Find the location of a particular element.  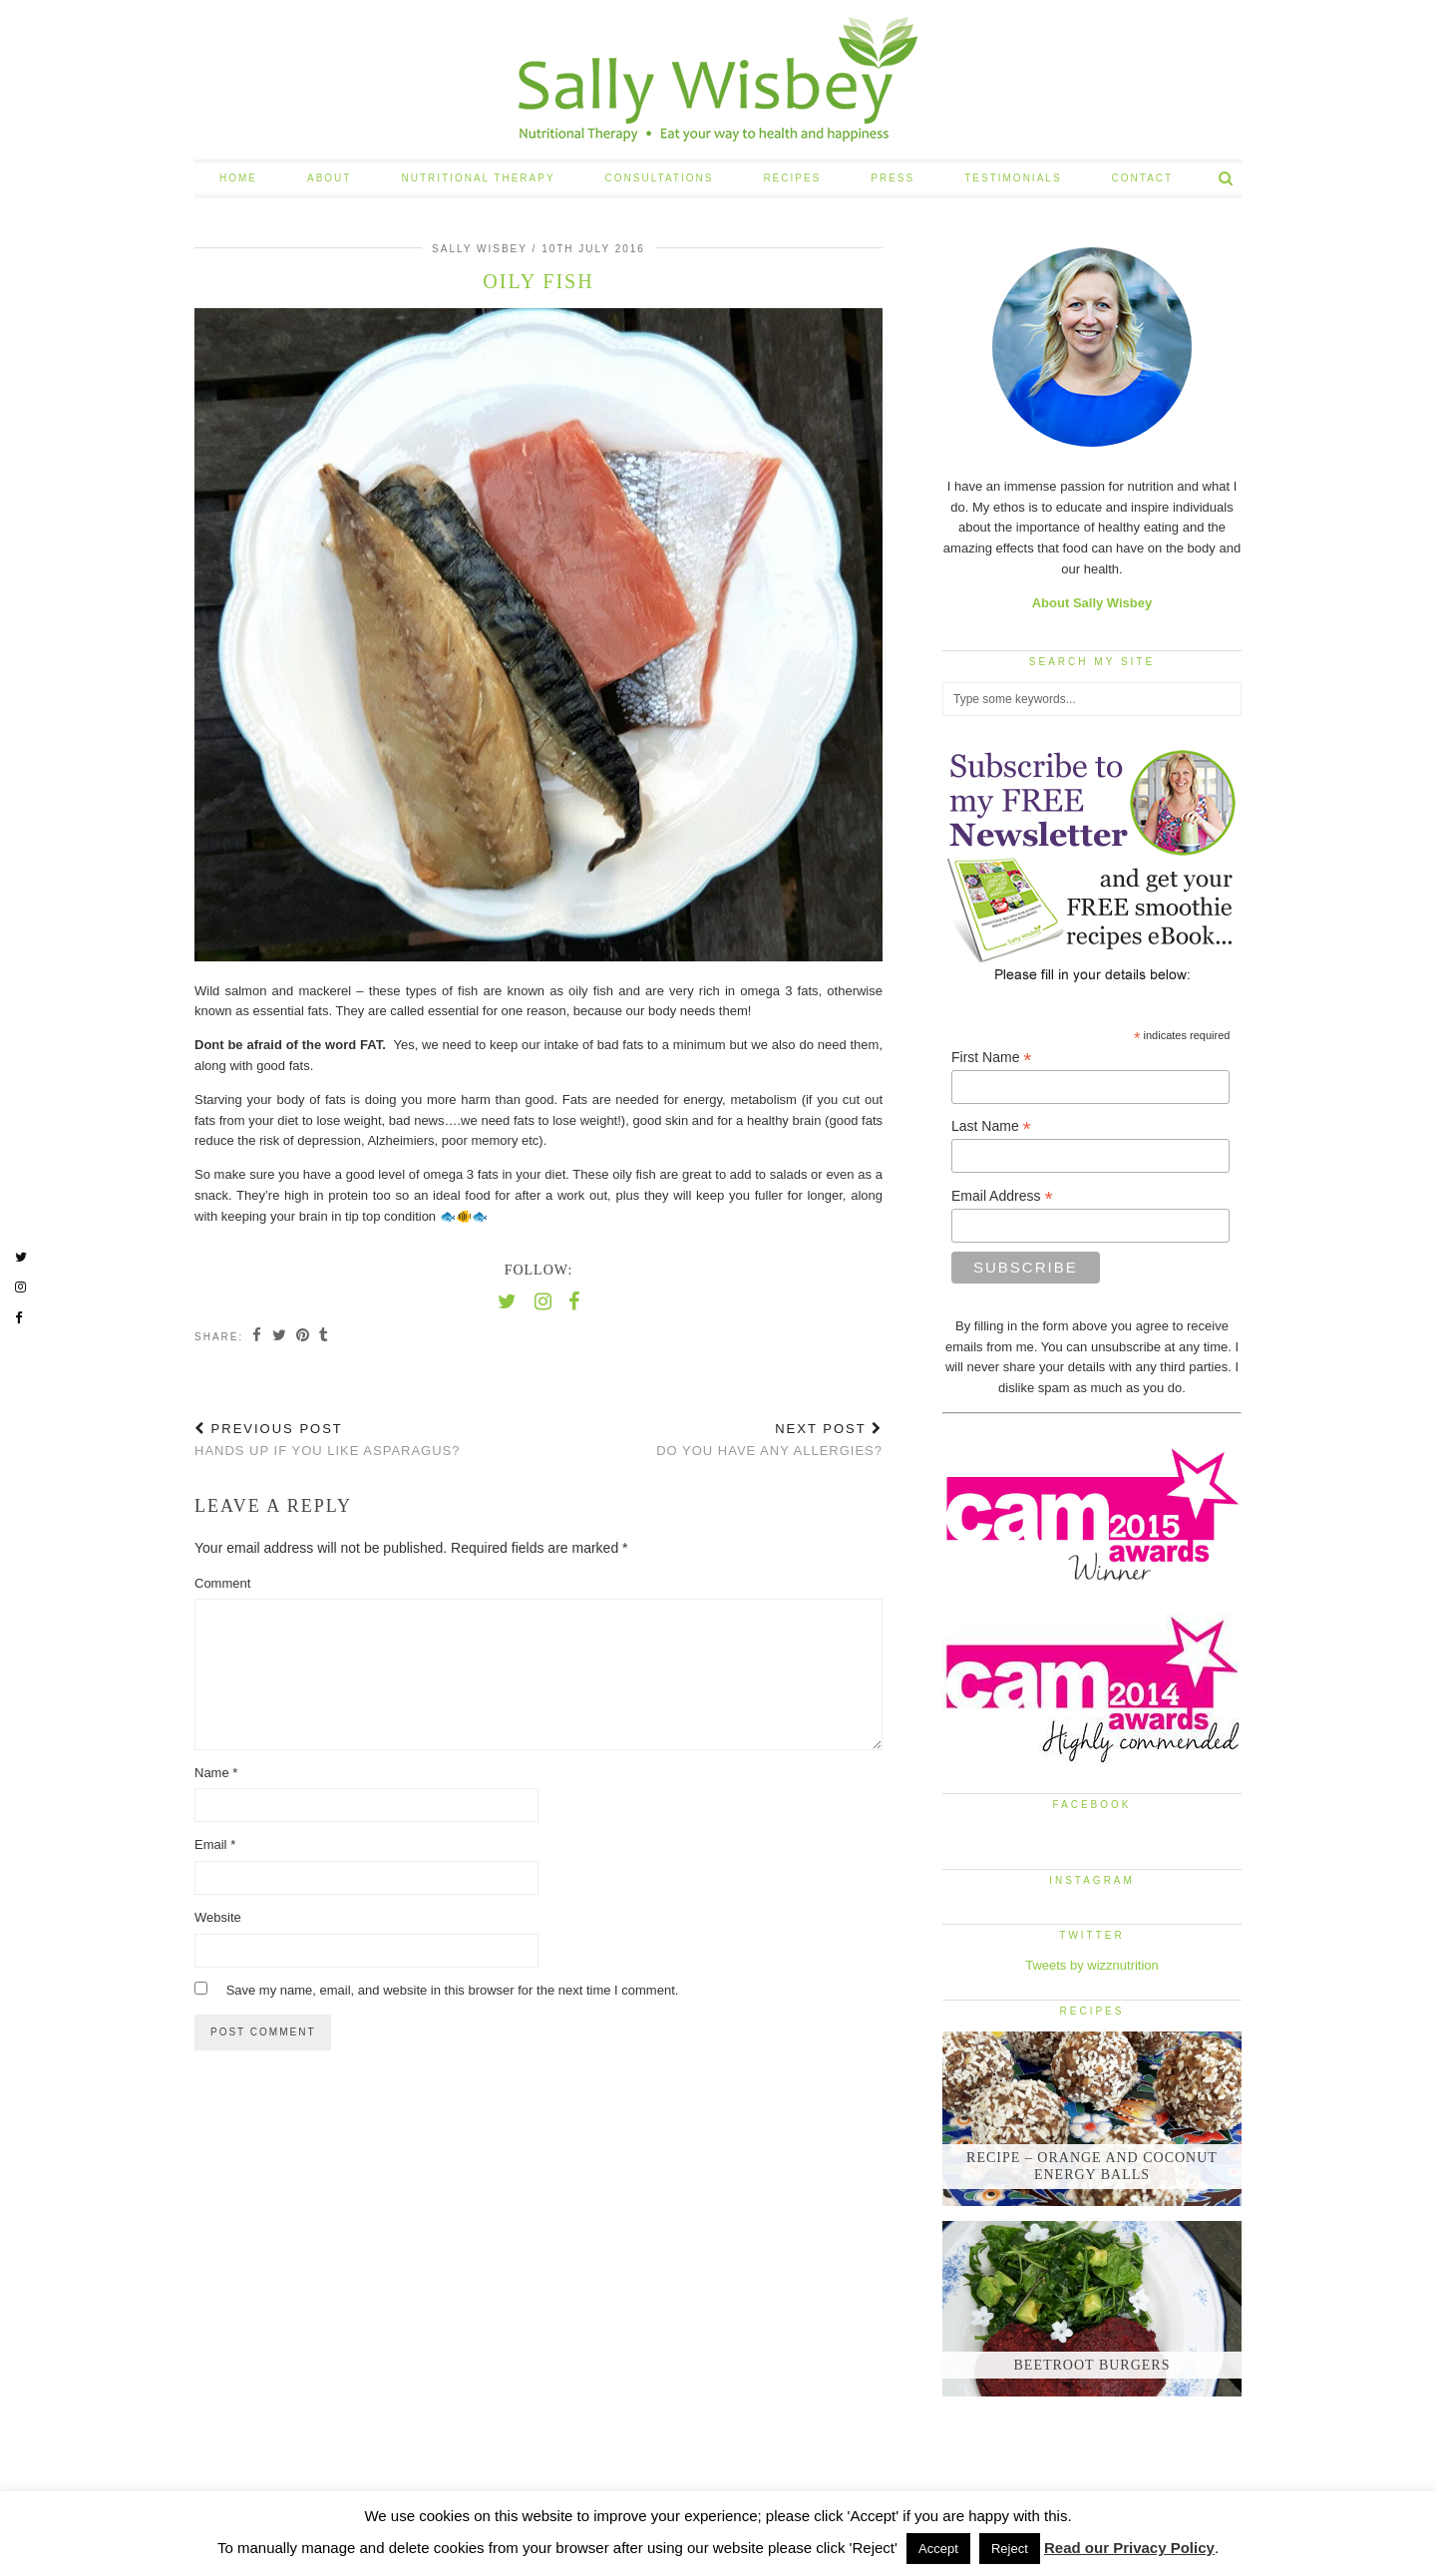

[Share on Pinterest] is located at coordinates (307, 1336).